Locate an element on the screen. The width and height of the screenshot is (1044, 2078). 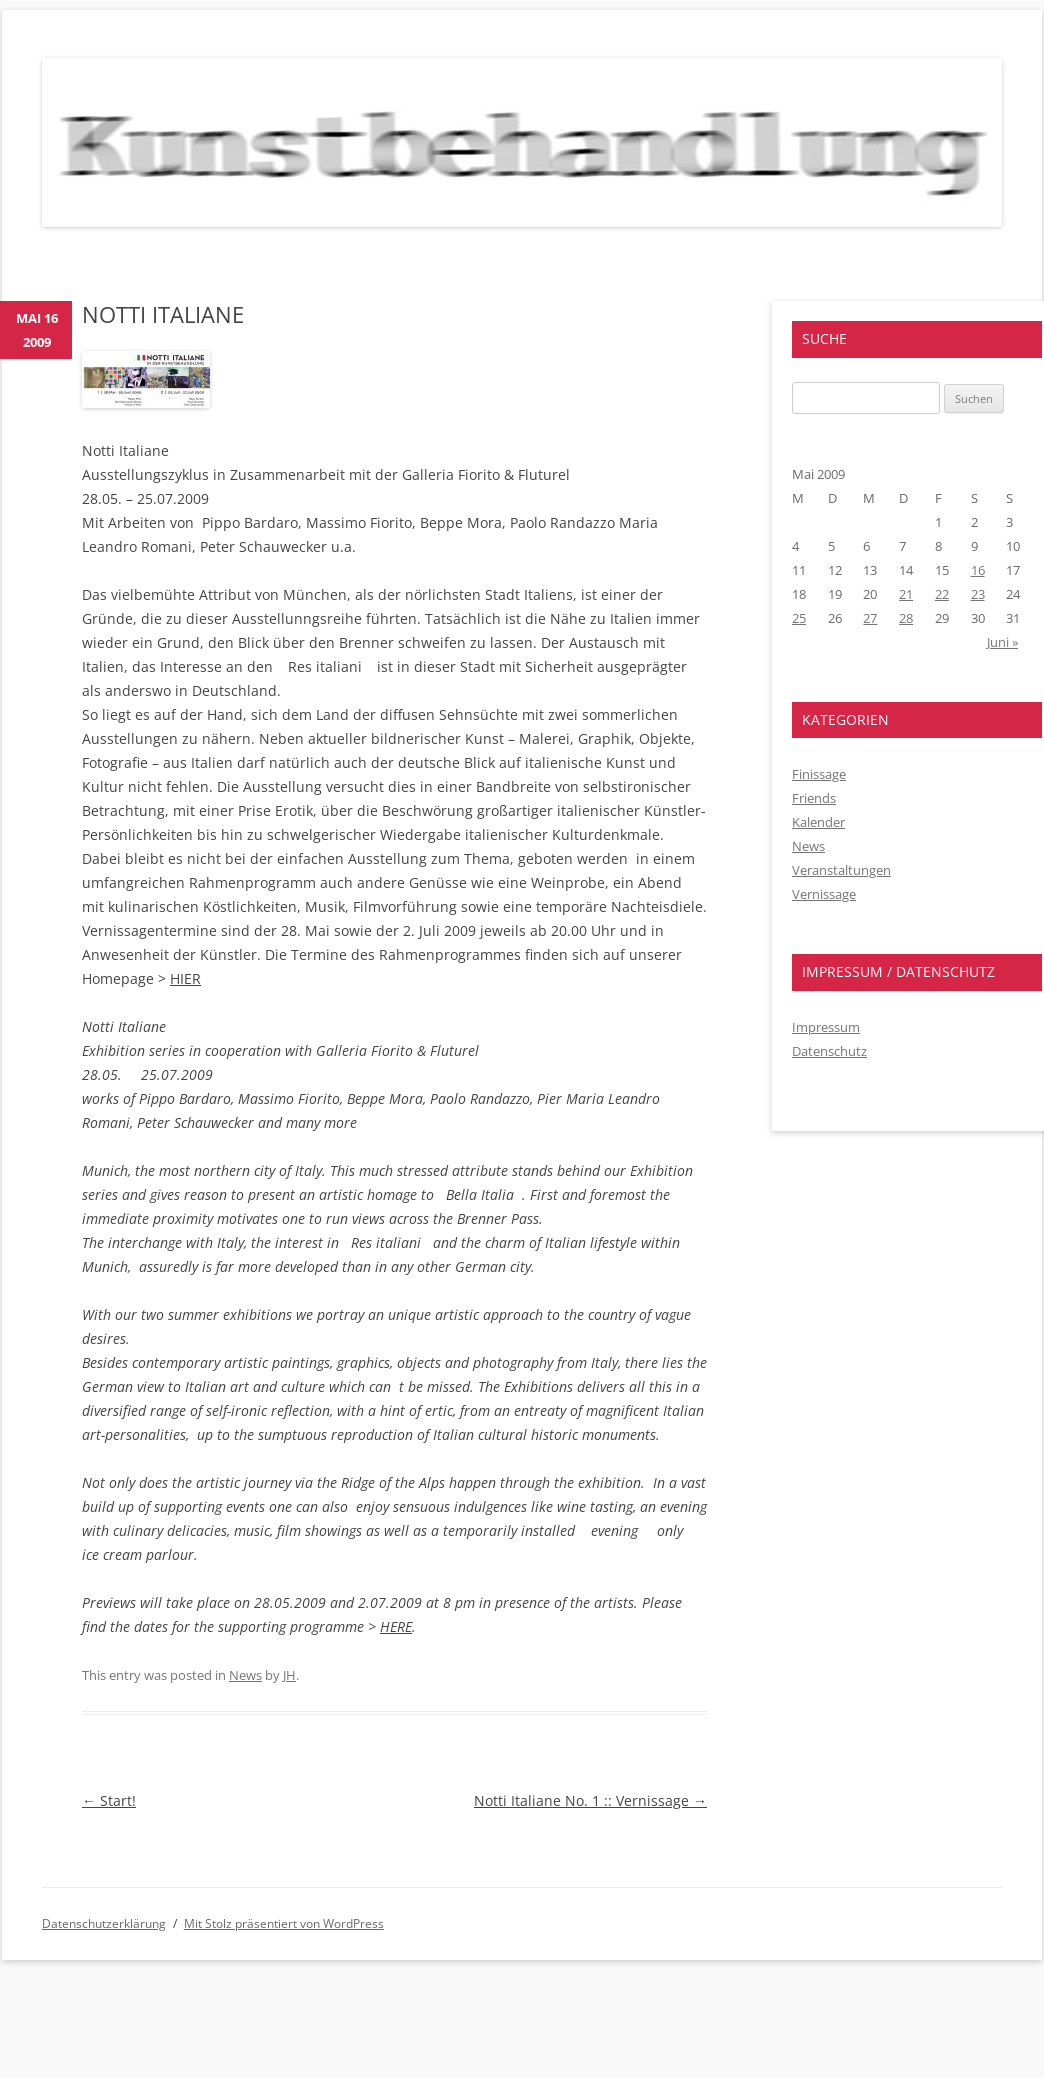
22 [Beiträge veröffentlicht am 22. May 2009] is located at coordinates (942, 594).